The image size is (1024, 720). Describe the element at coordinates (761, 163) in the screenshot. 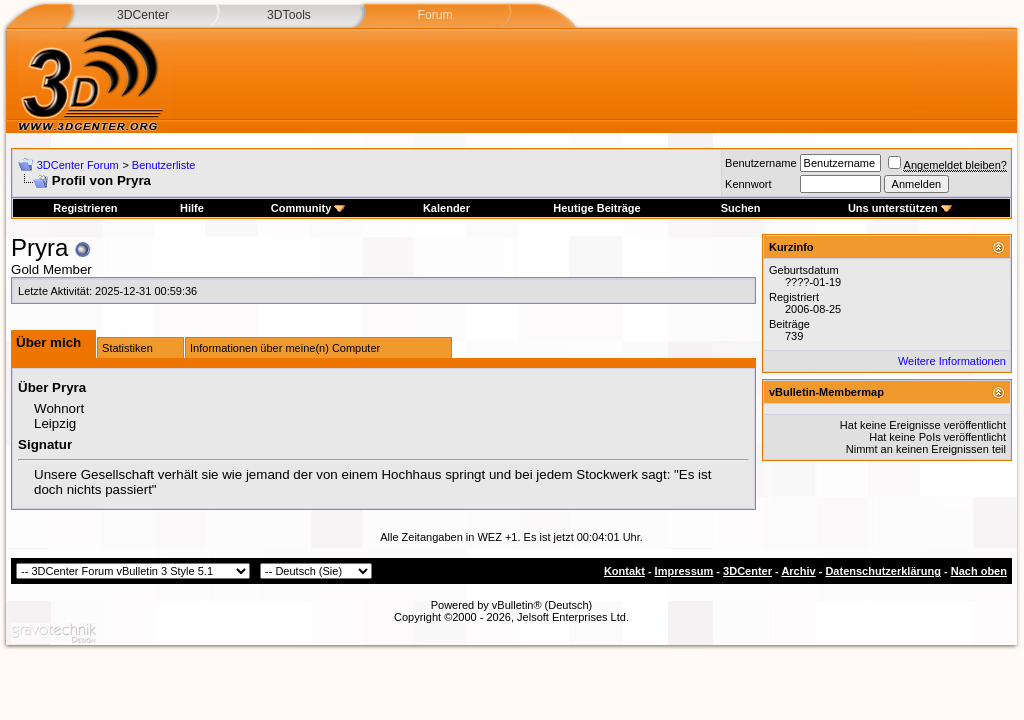

I see `Benutzername` at that location.